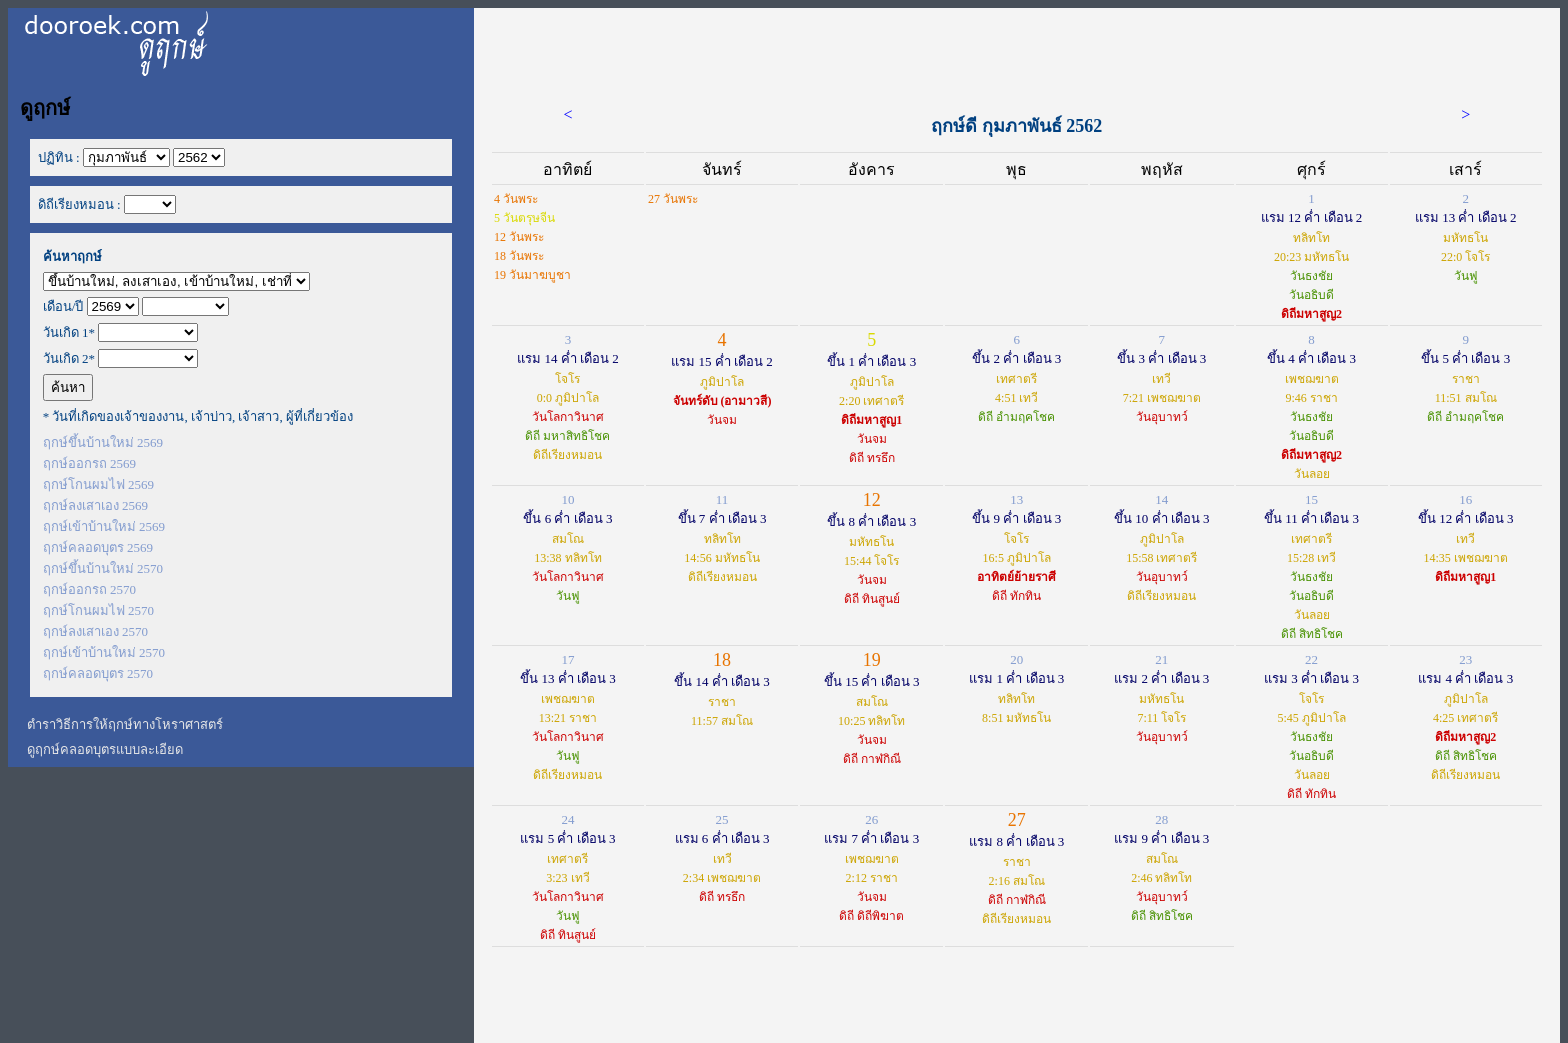 This screenshot has width=1568, height=1043. What do you see at coordinates (89, 463) in the screenshot?
I see `ฤกษ์ออกรถ 2569` at bounding box center [89, 463].